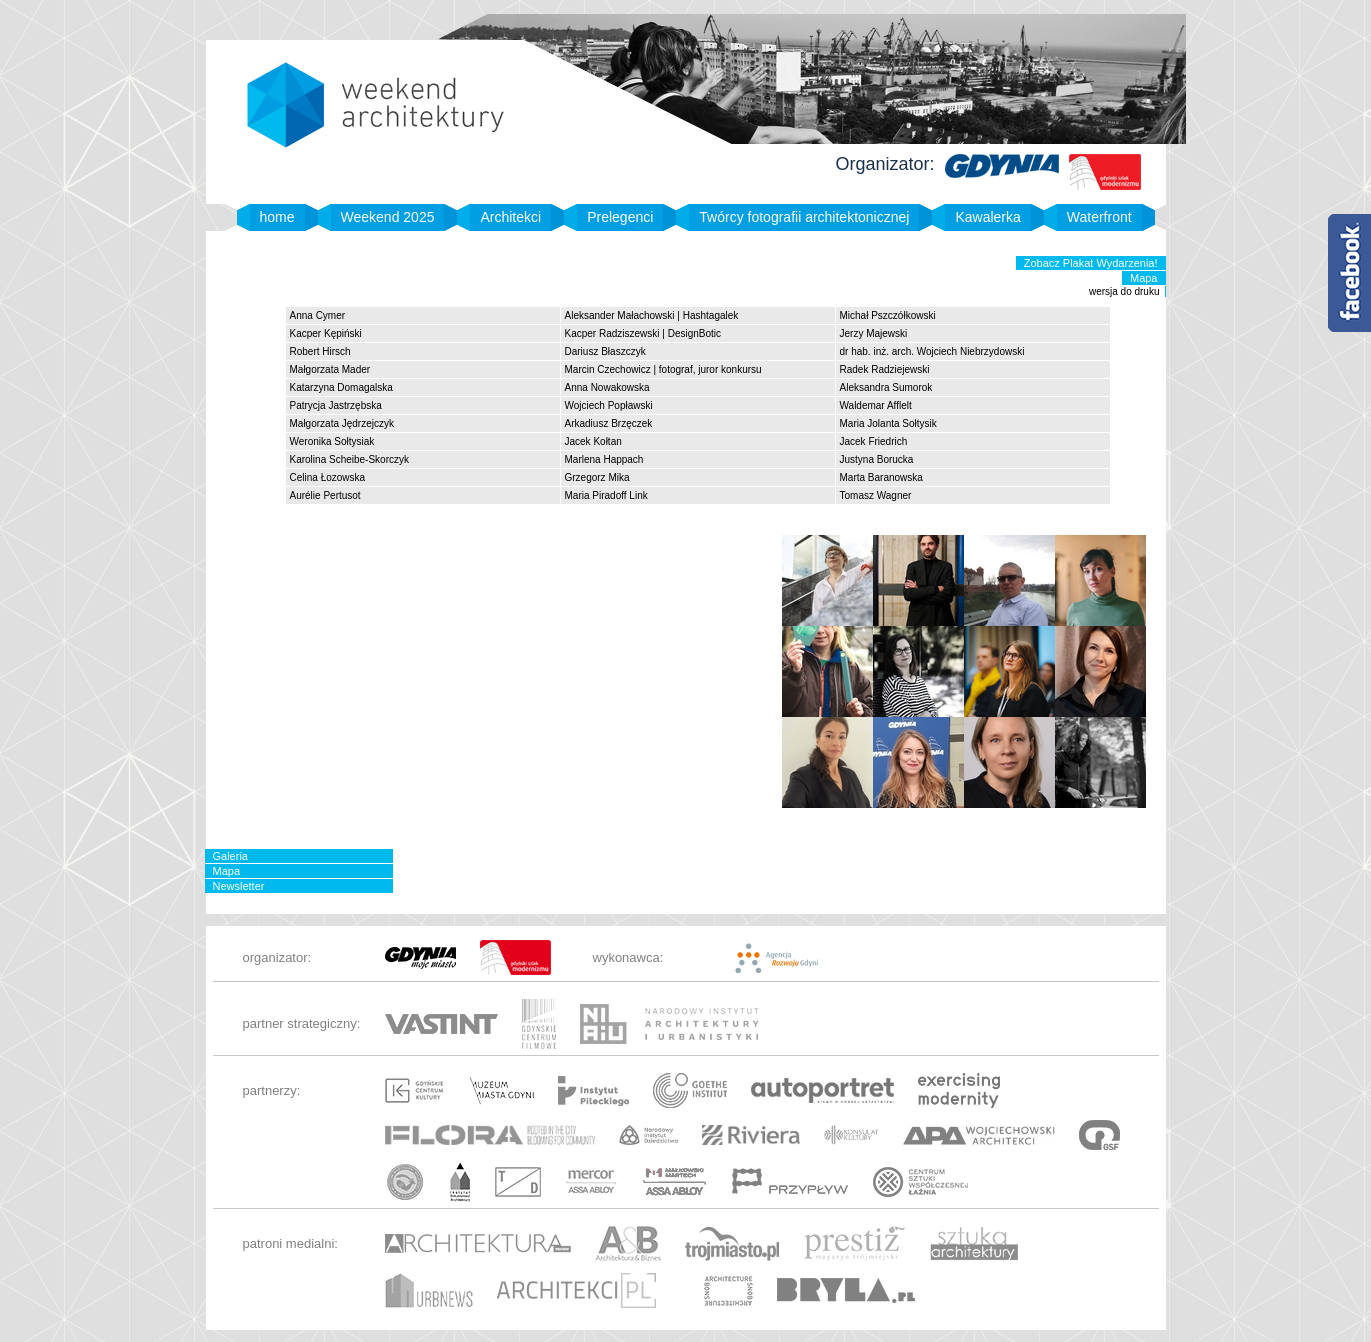  I want to click on Celina Łozowska, so click(328, 477).